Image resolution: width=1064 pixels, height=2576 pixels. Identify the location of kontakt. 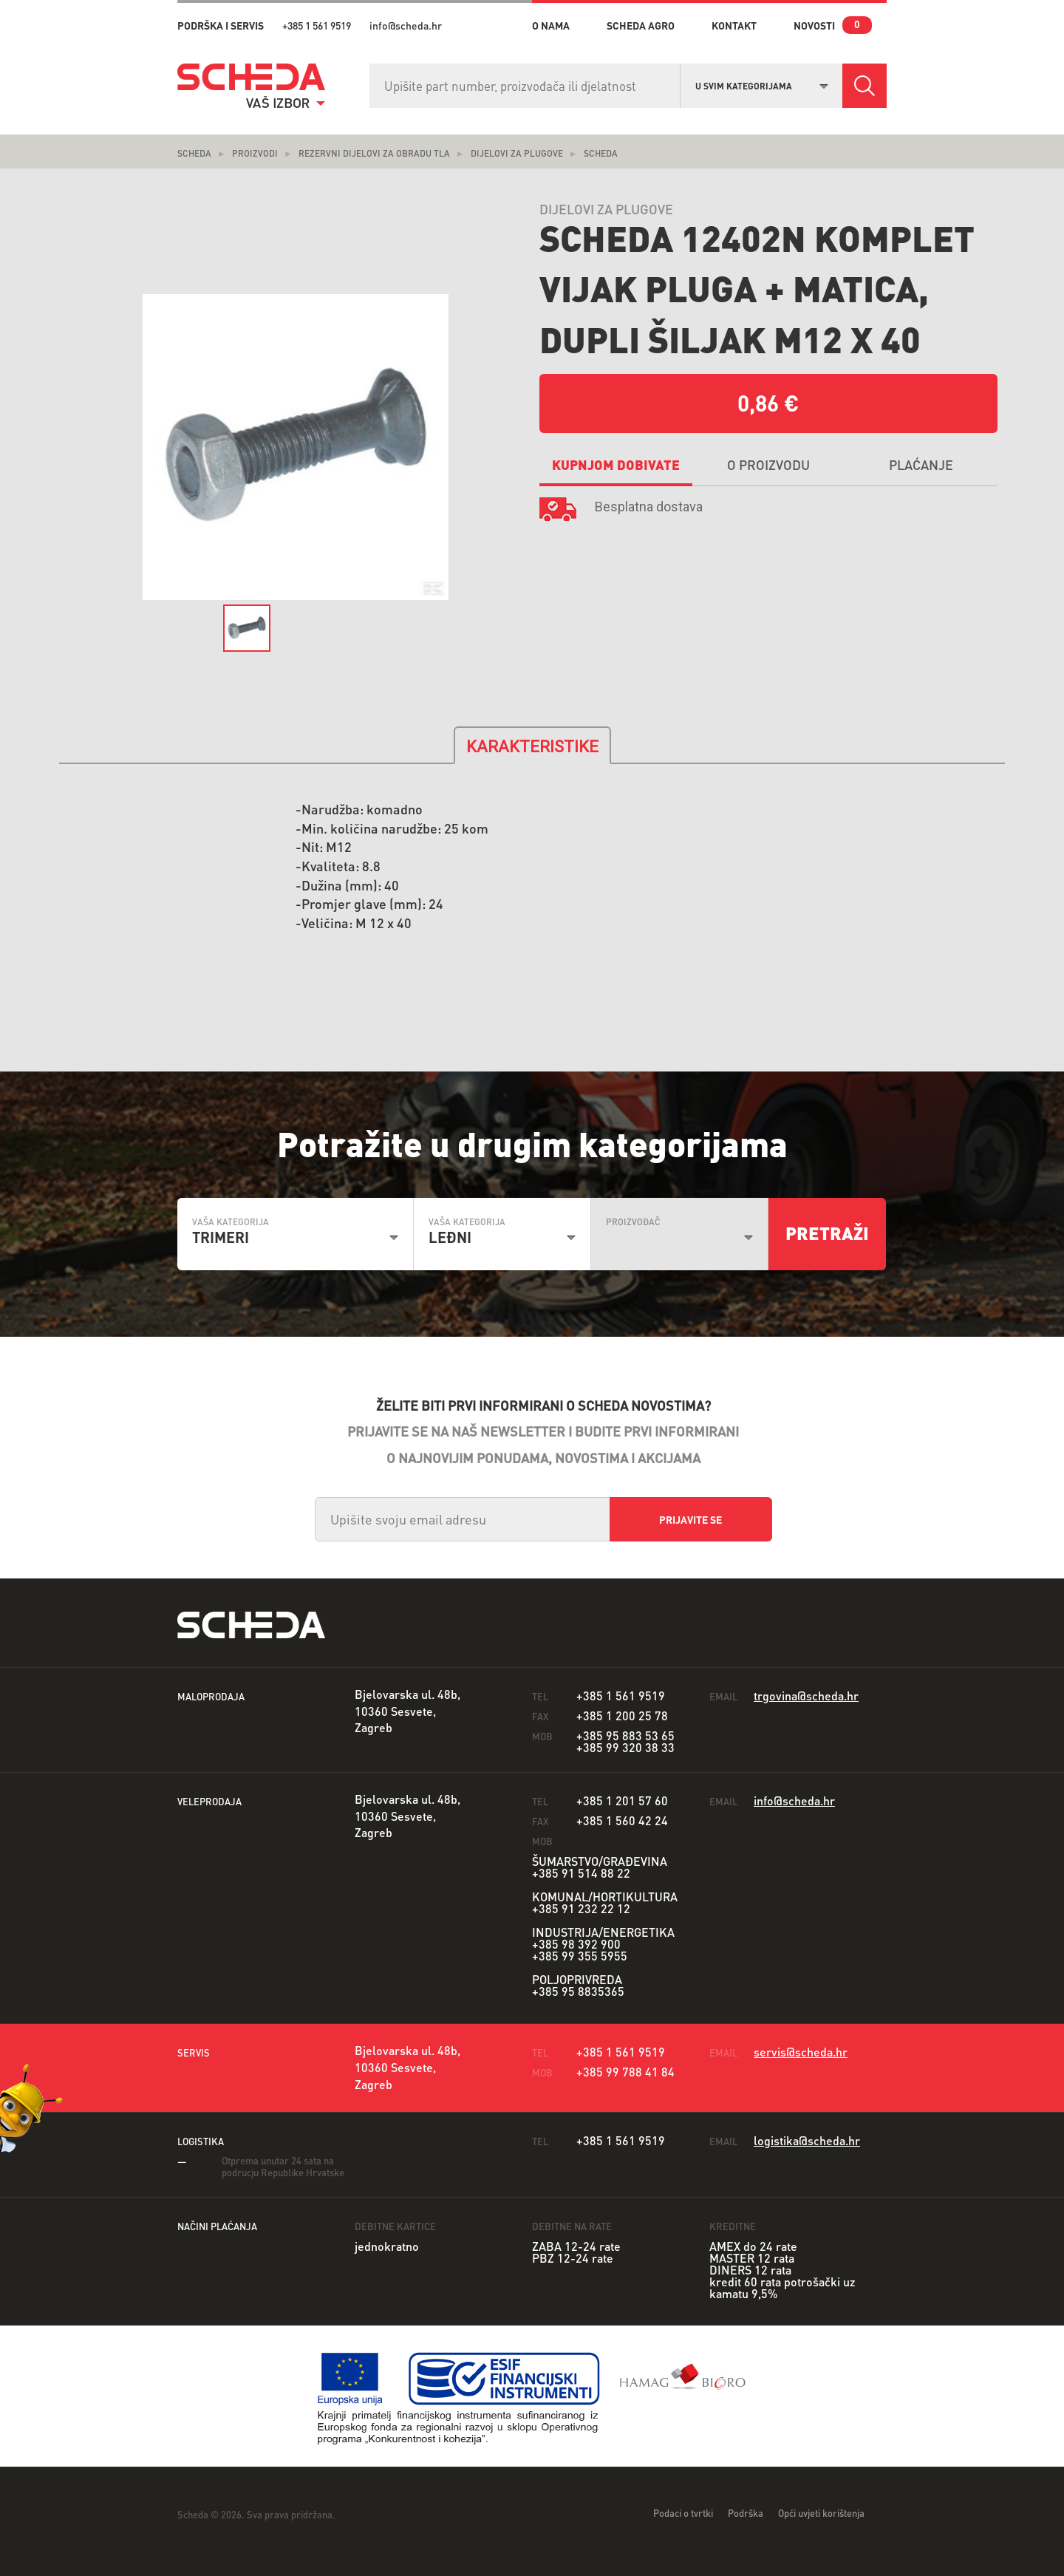
(734, 25).